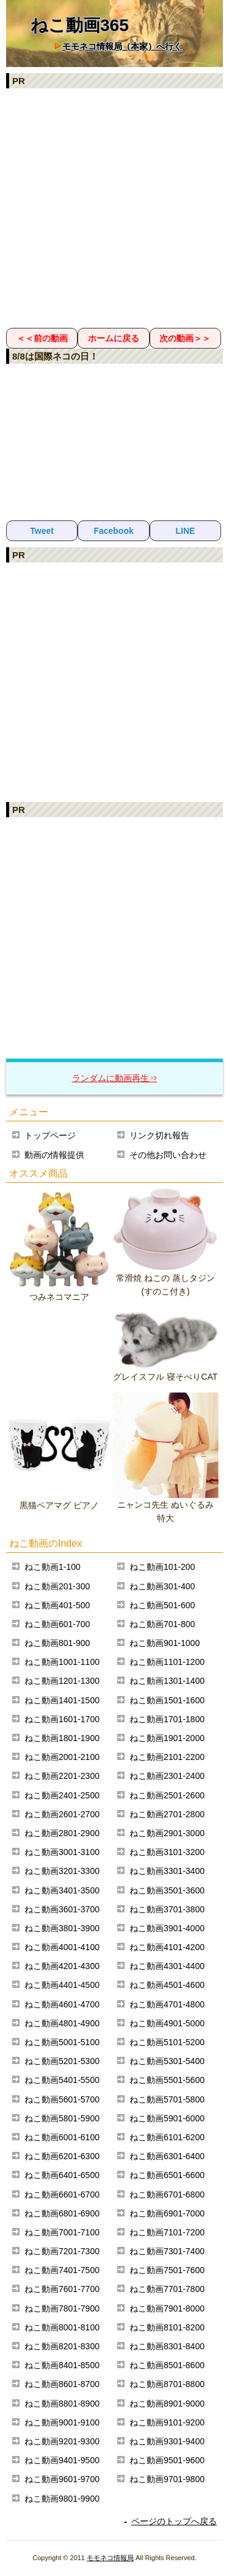 The height and width of the screenshot is (2576, 229). What do you see at coordinates (62, 1985) in the screenshot?
I see `ねこ動画4401-4500` at bounding box center [62, 1985].